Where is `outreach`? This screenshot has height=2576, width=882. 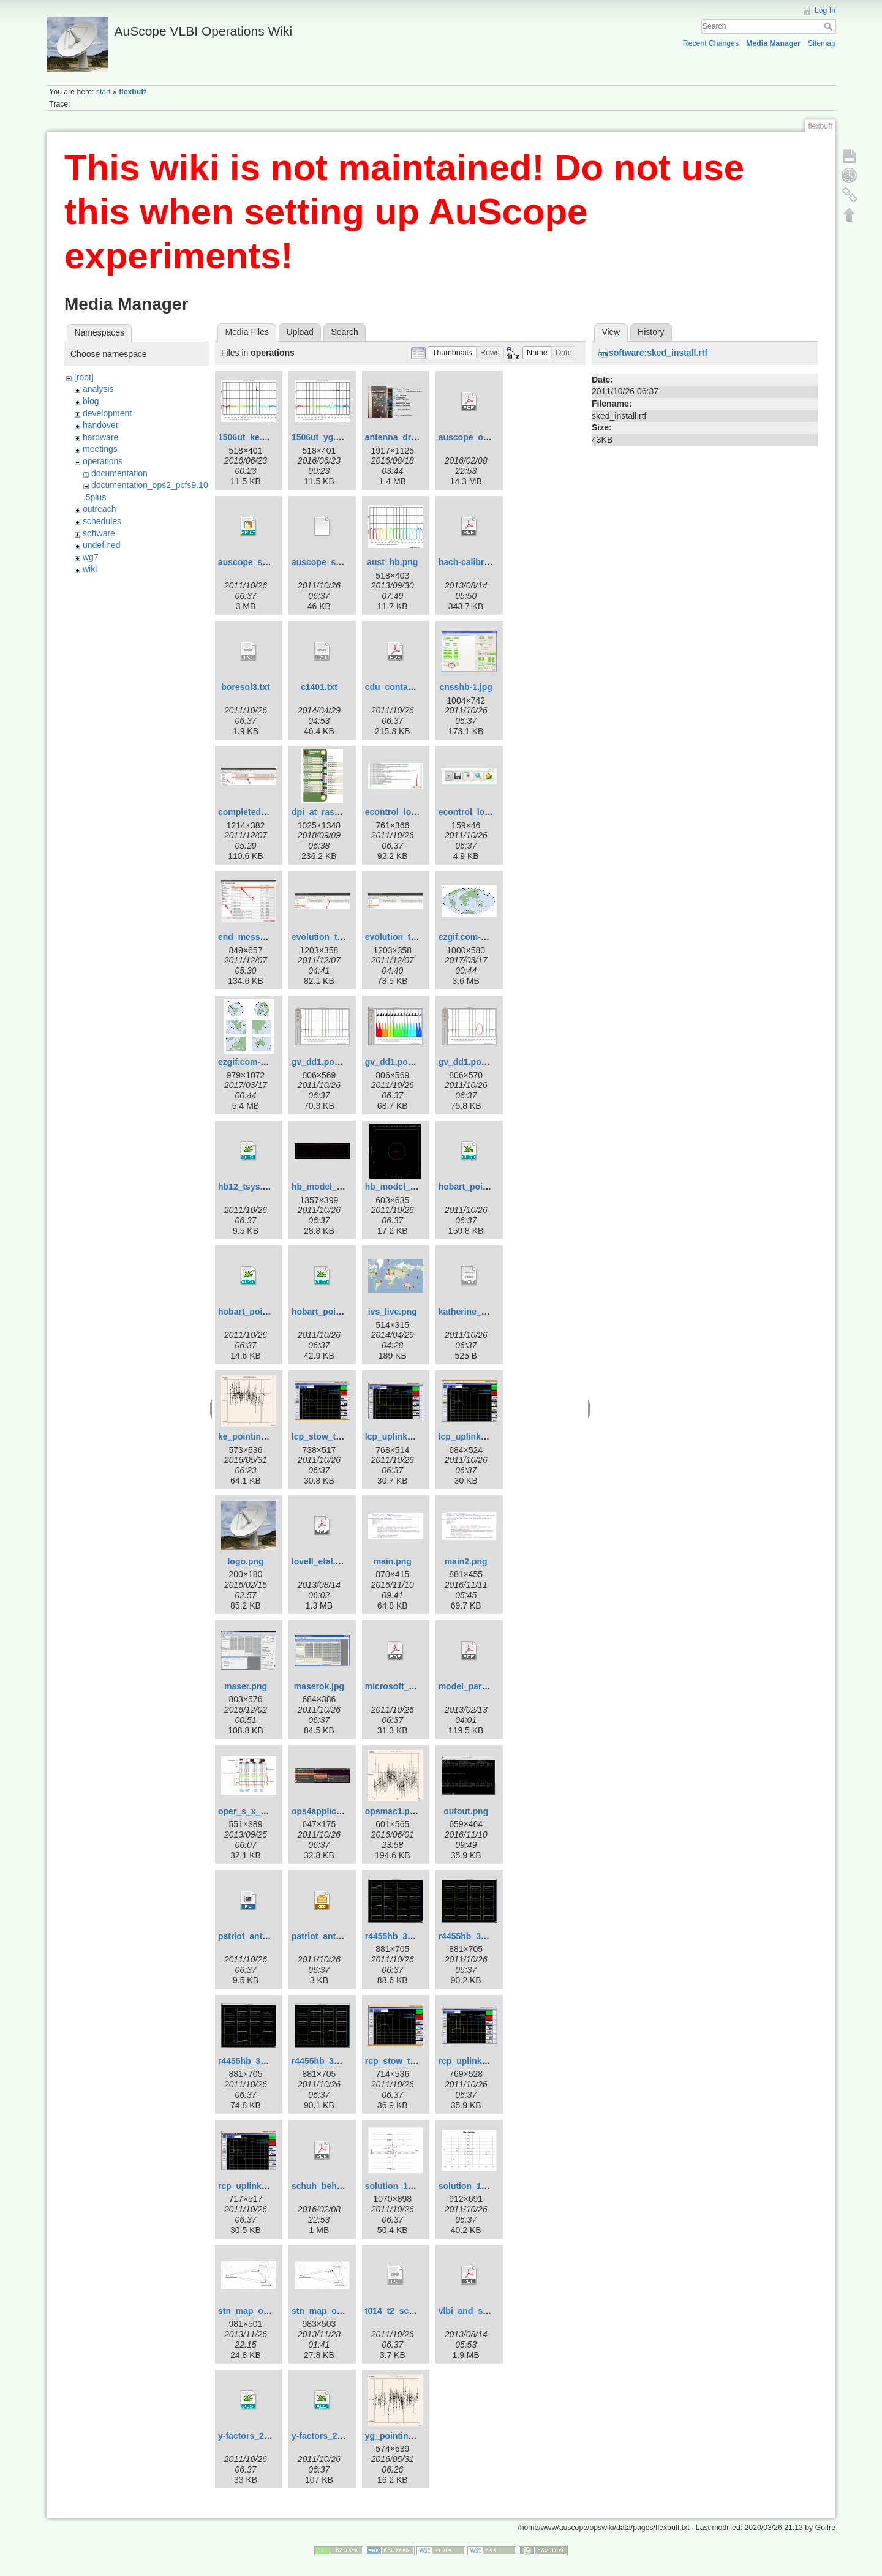 outreach is located at coordinates (99, 509).